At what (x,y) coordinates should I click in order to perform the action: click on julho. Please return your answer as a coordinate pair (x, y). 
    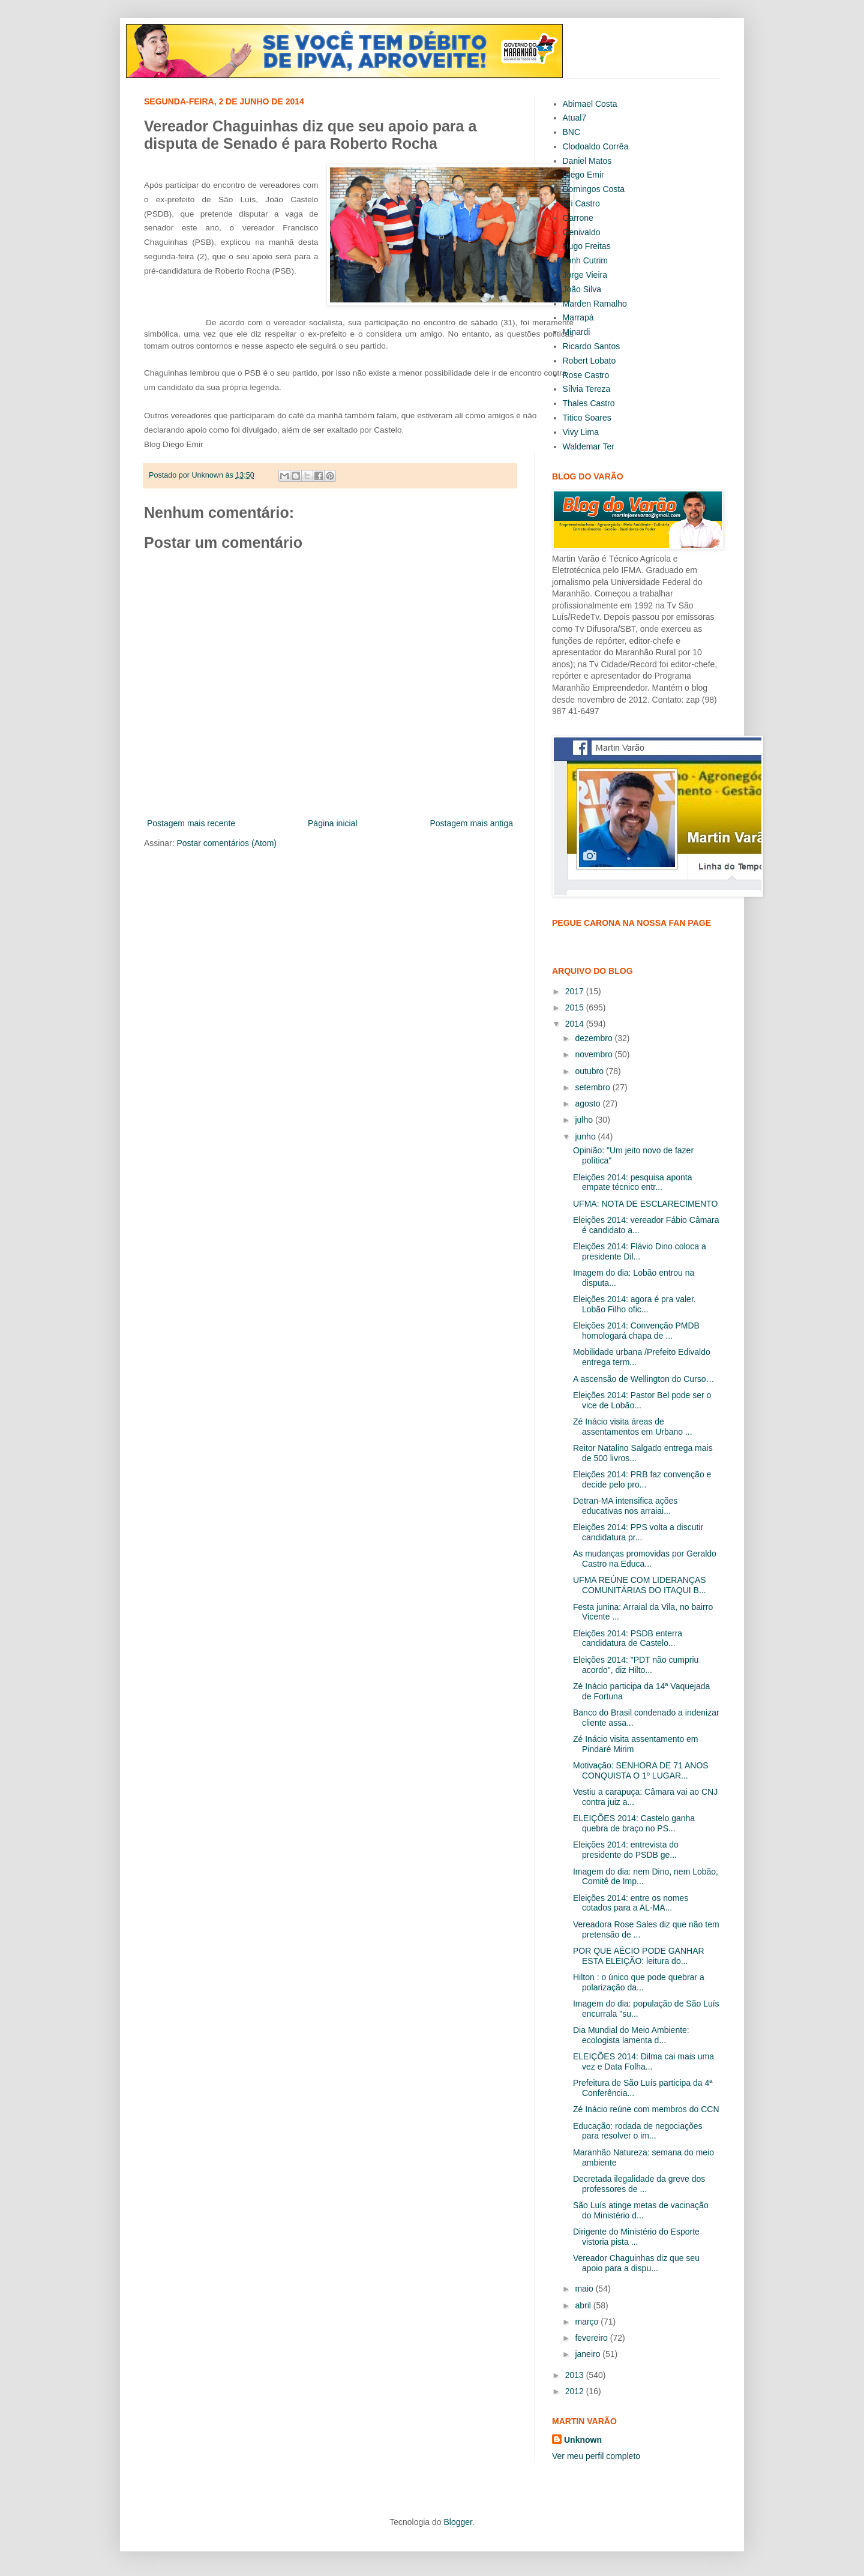
    Looking at the image, I should click on (585, 1119).